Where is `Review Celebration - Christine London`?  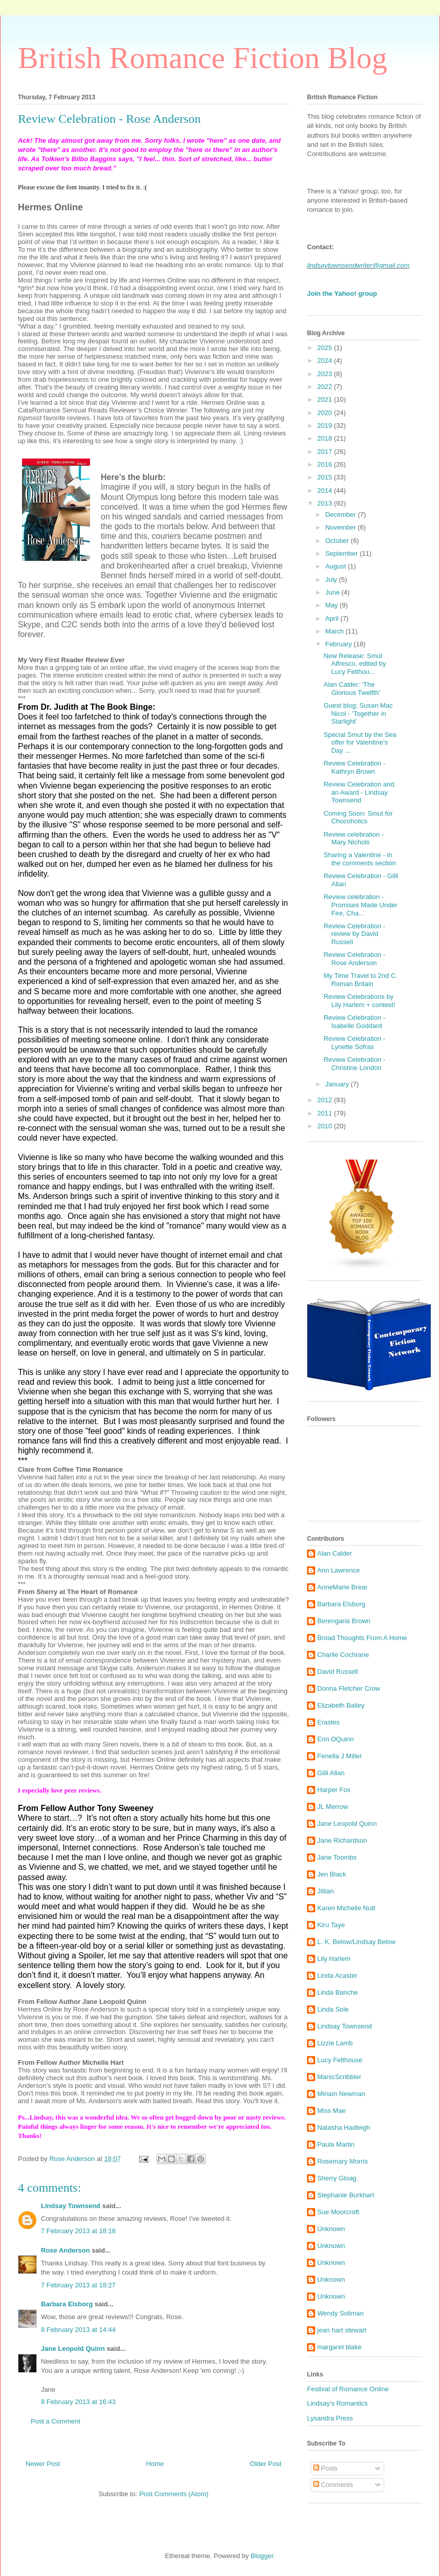 Review Celebration - Christine London is located at coordinates (354, 1064).